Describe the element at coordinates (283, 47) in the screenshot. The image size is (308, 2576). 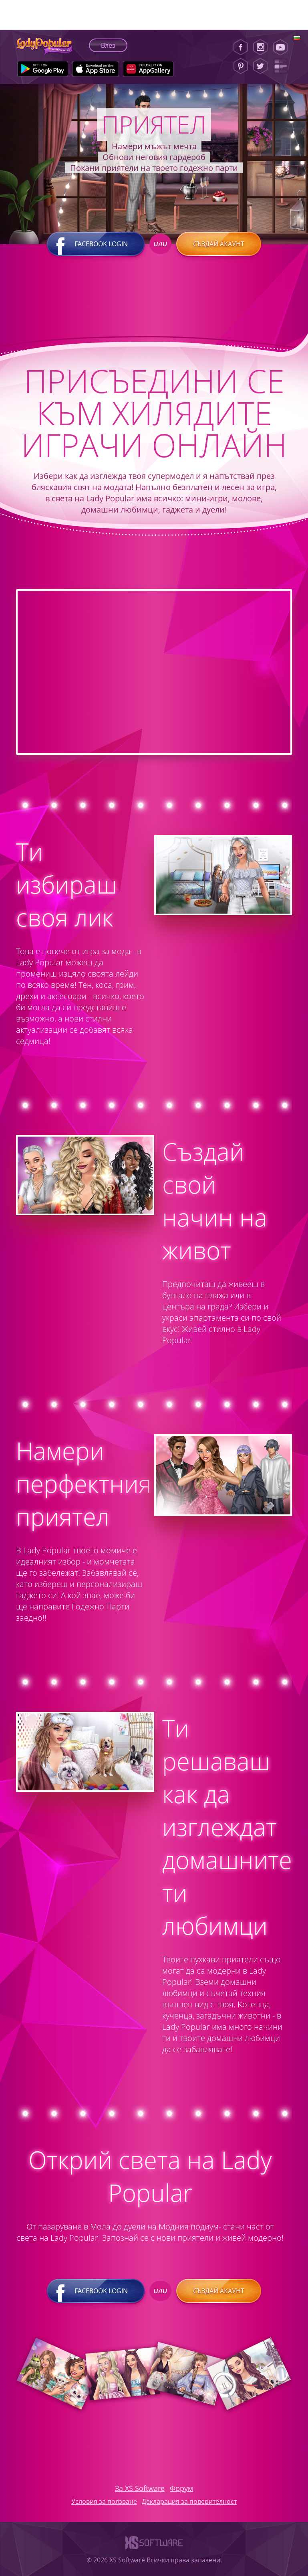
I see `[Youtube]` at that location.